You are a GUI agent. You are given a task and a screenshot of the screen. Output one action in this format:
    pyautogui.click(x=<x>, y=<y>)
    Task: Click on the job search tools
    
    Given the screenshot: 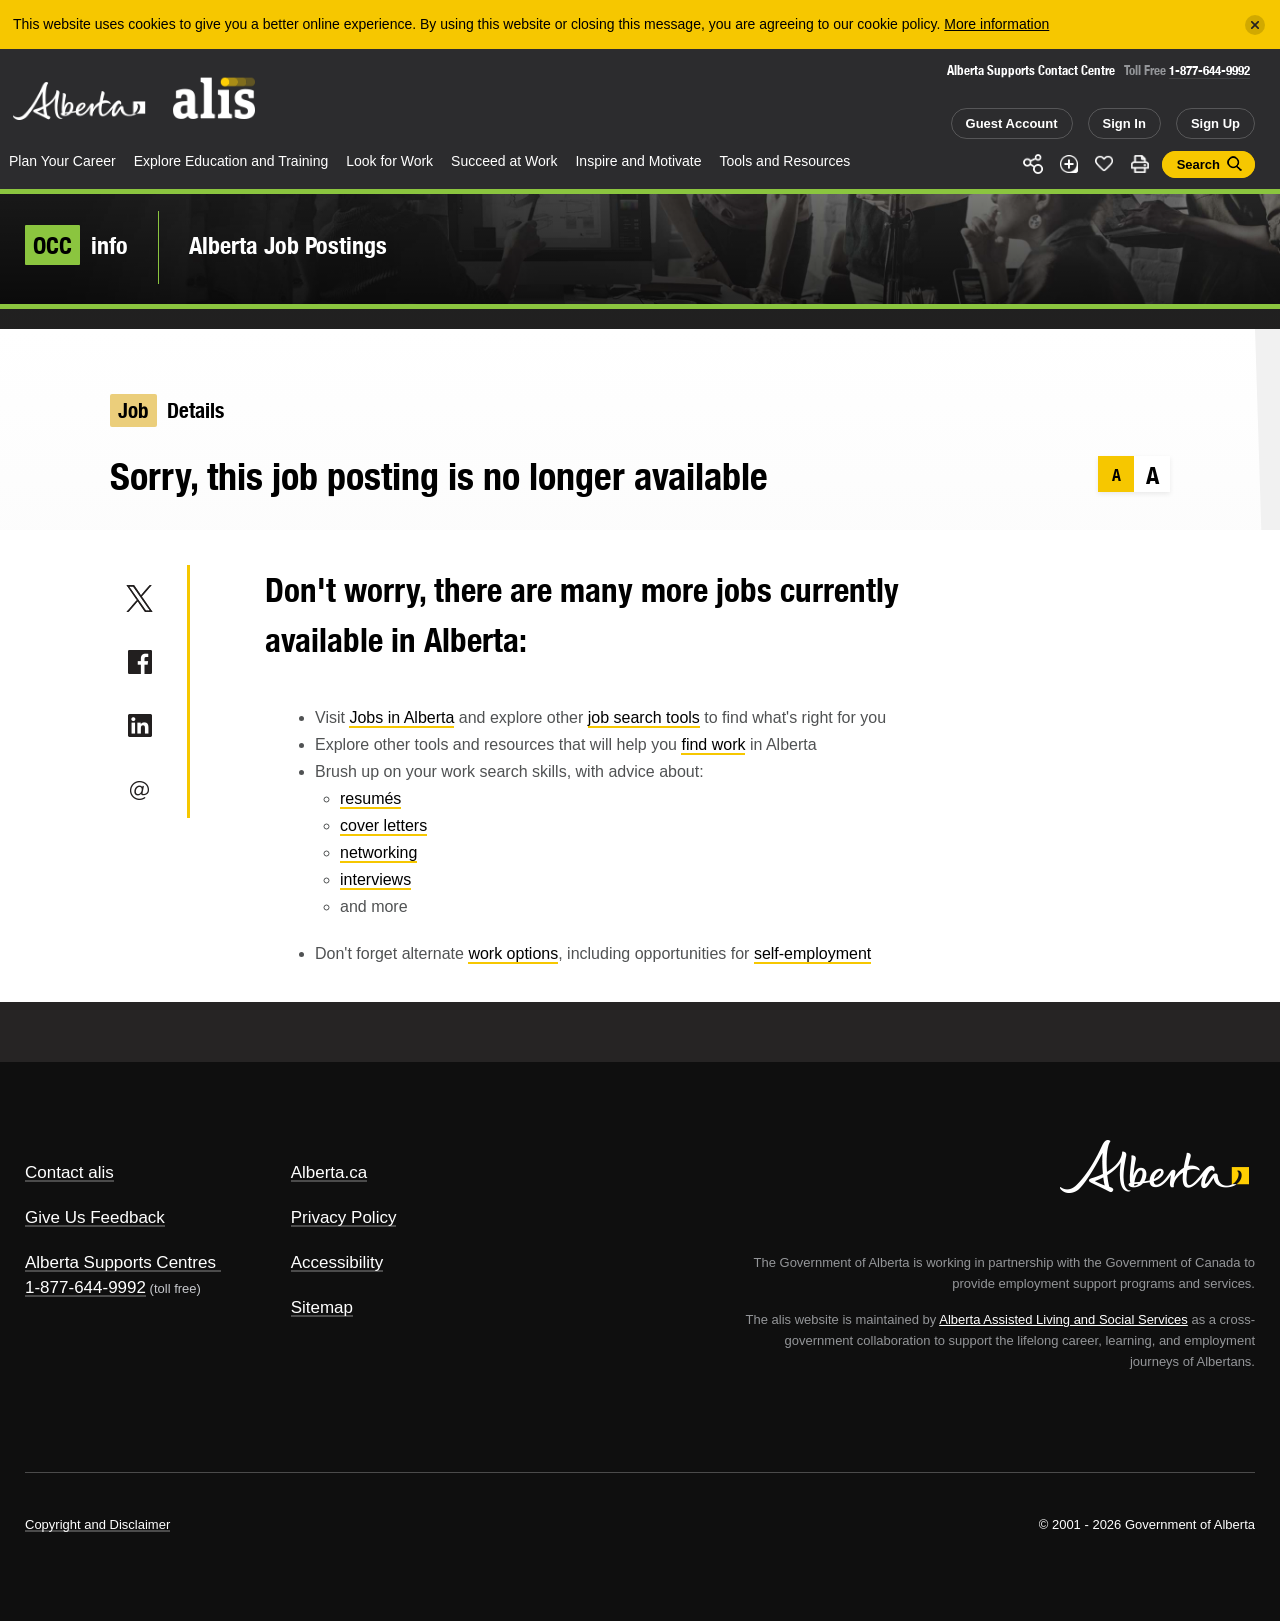 What is the action you would take?
    pyautogui.click(x=644, y=717)
    